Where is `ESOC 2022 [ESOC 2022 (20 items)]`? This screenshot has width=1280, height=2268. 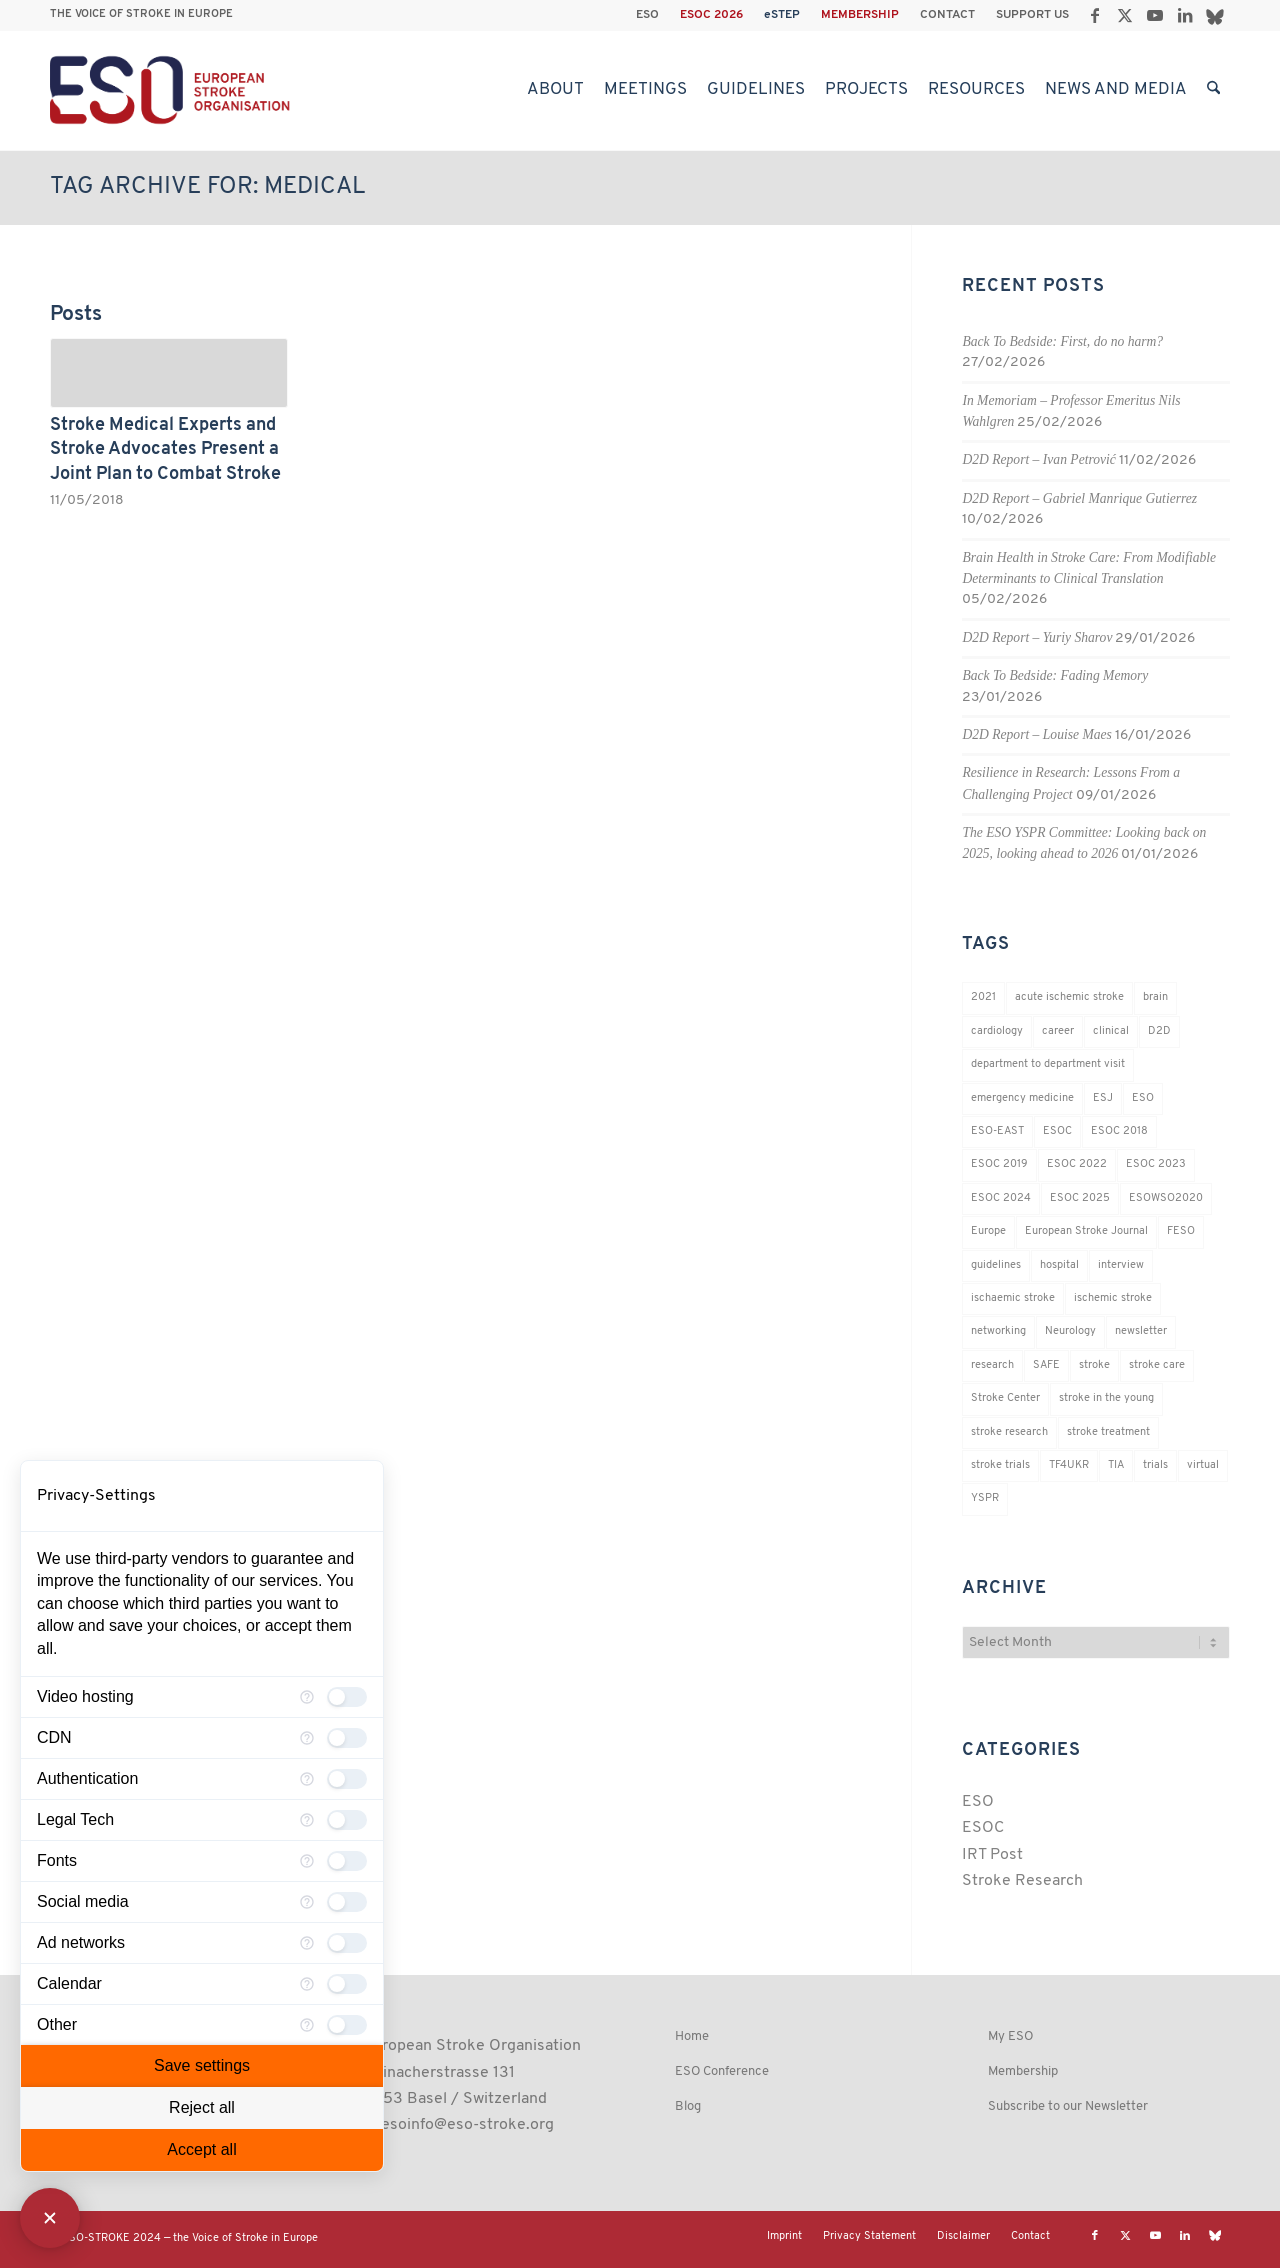 ESOC 2022 [ESOC 2022 (20 items)] is located at coordinates (1077, 1164).